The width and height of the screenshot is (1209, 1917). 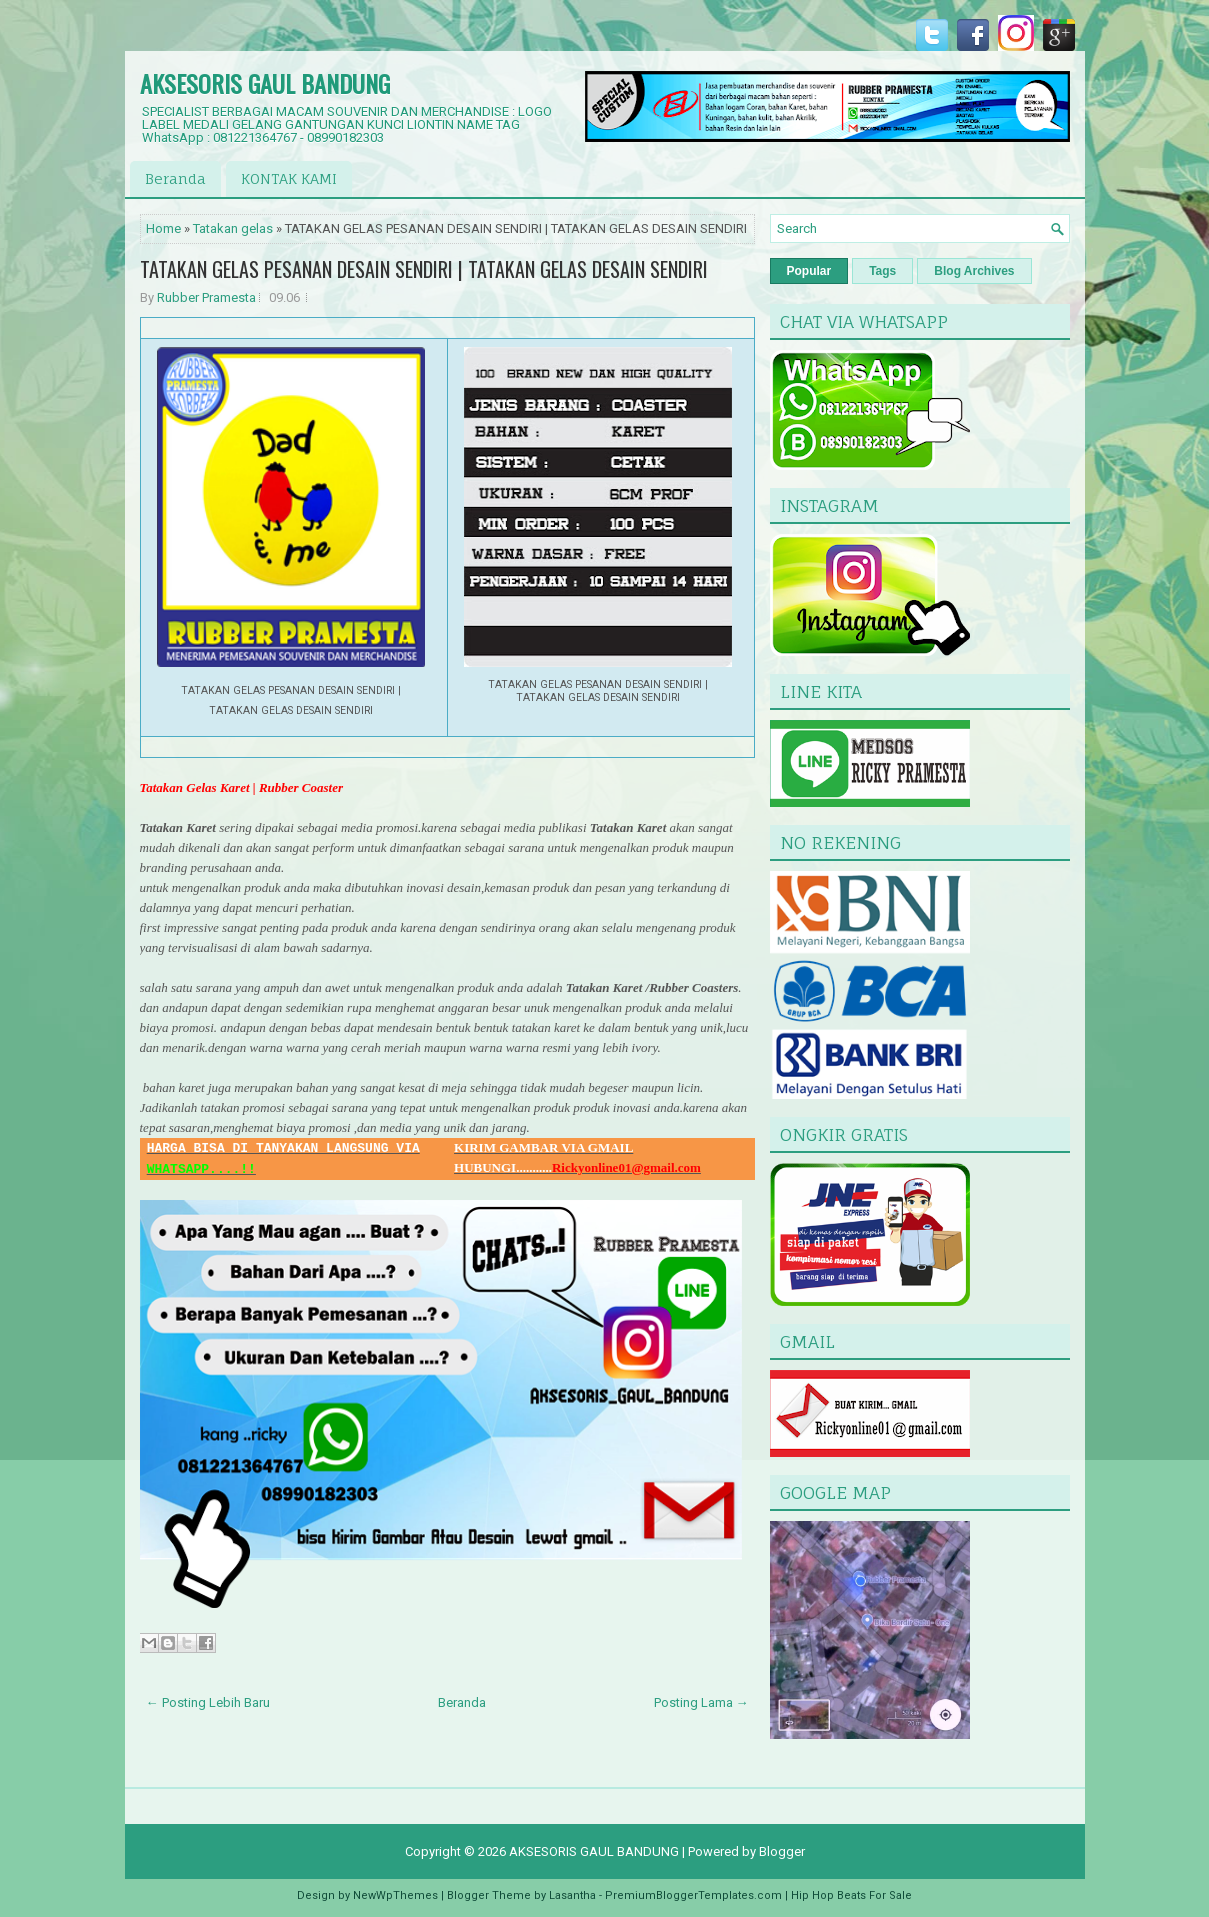 I want to click on PremiumBloggerTemplates.com, so click(x=693, y=1895).